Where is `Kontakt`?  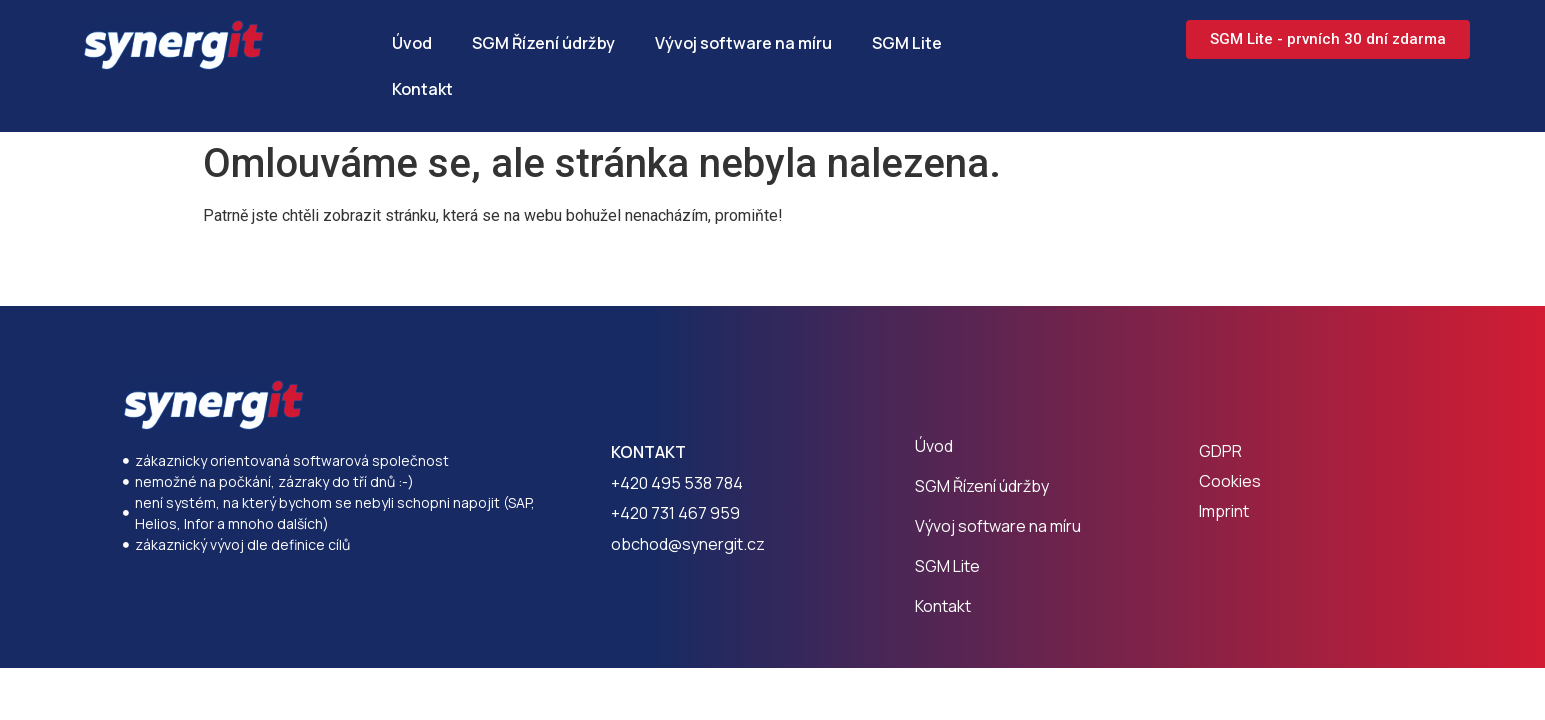
Kontakt is located at coordinates (422, 89).